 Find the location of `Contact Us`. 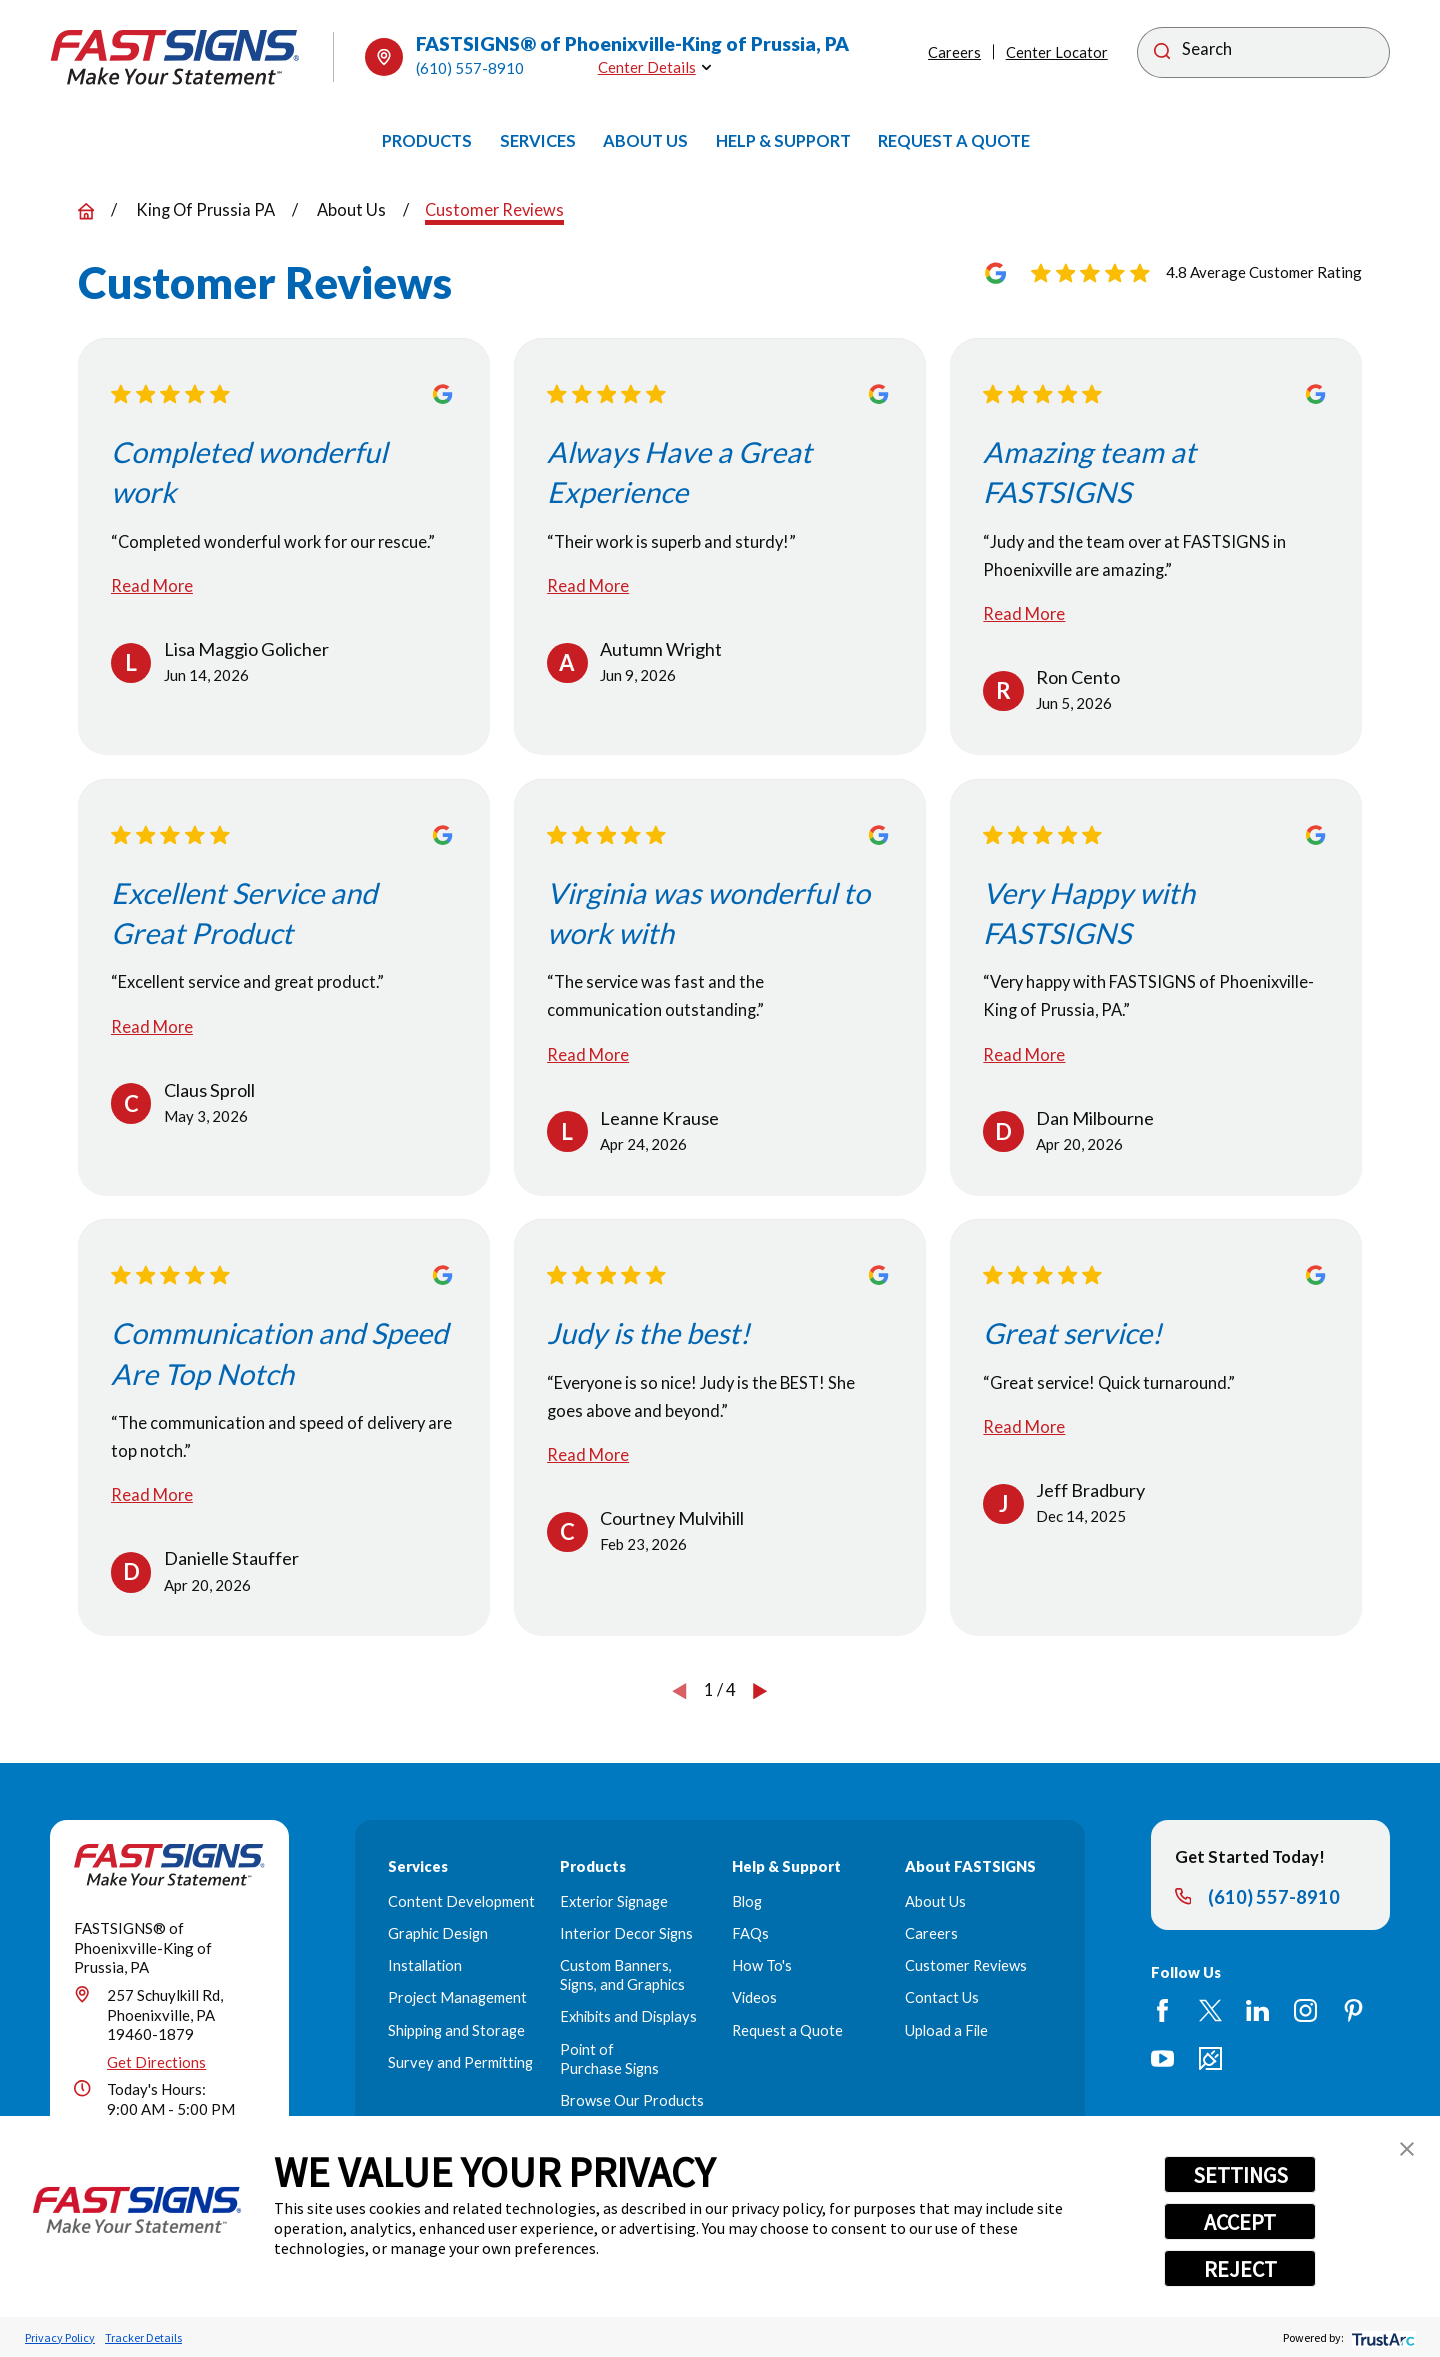

Contact Us is located at coordinates (942, 1997).